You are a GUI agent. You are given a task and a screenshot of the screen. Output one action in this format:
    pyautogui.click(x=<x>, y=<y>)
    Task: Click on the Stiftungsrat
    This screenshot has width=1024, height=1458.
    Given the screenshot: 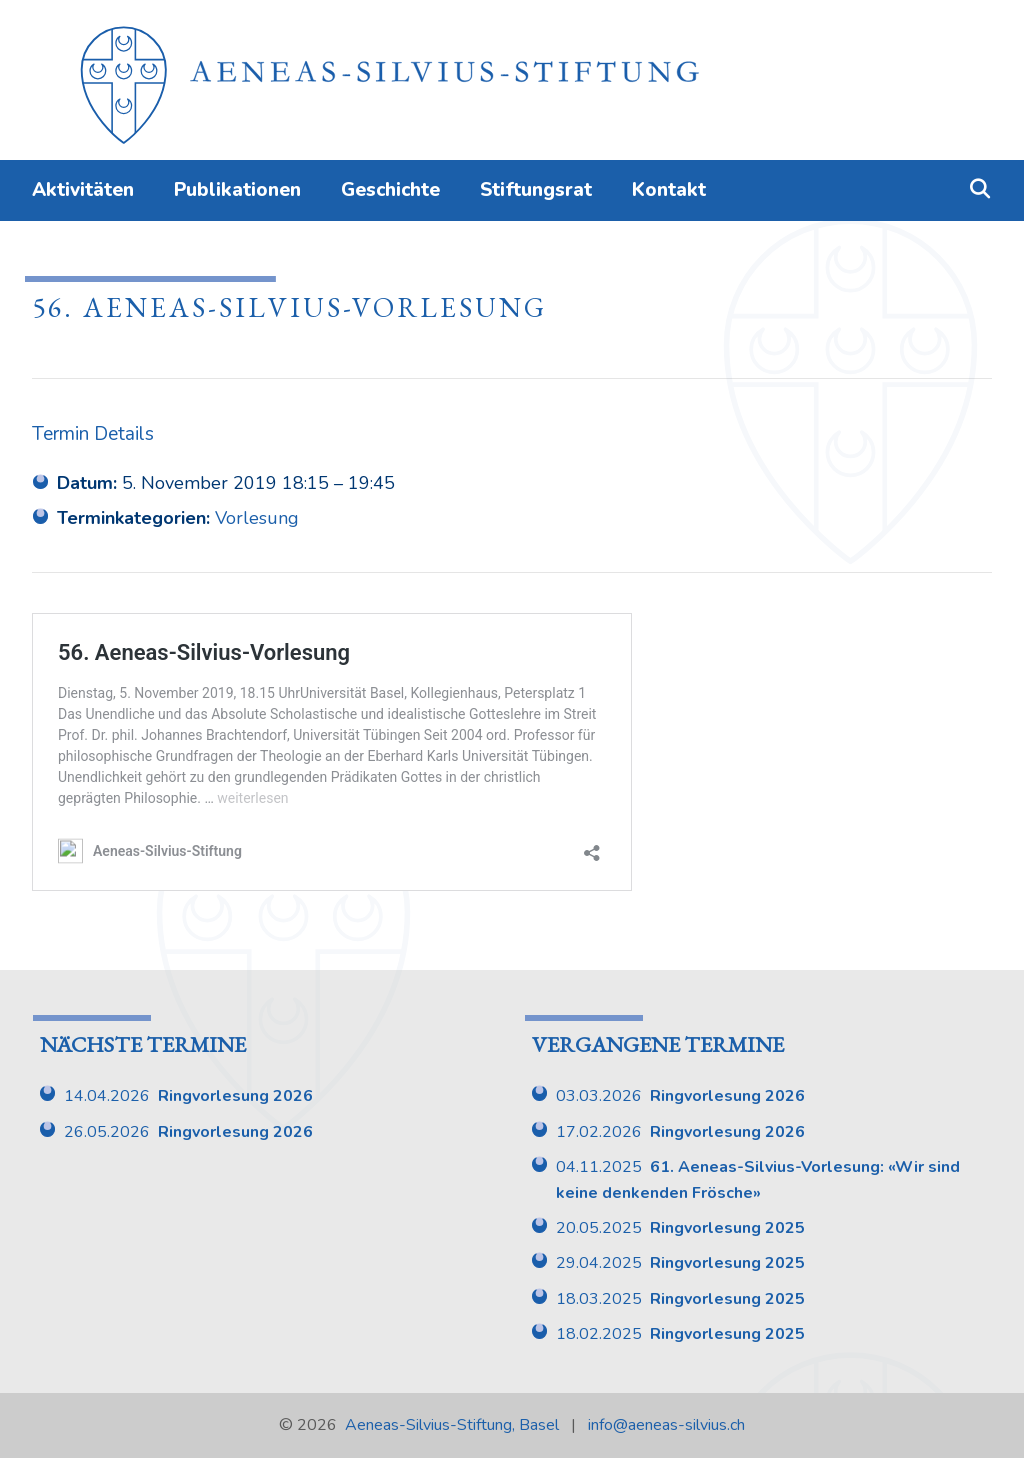 What is the action you would take?
    pyautogui.click(x=536, y=190)
    